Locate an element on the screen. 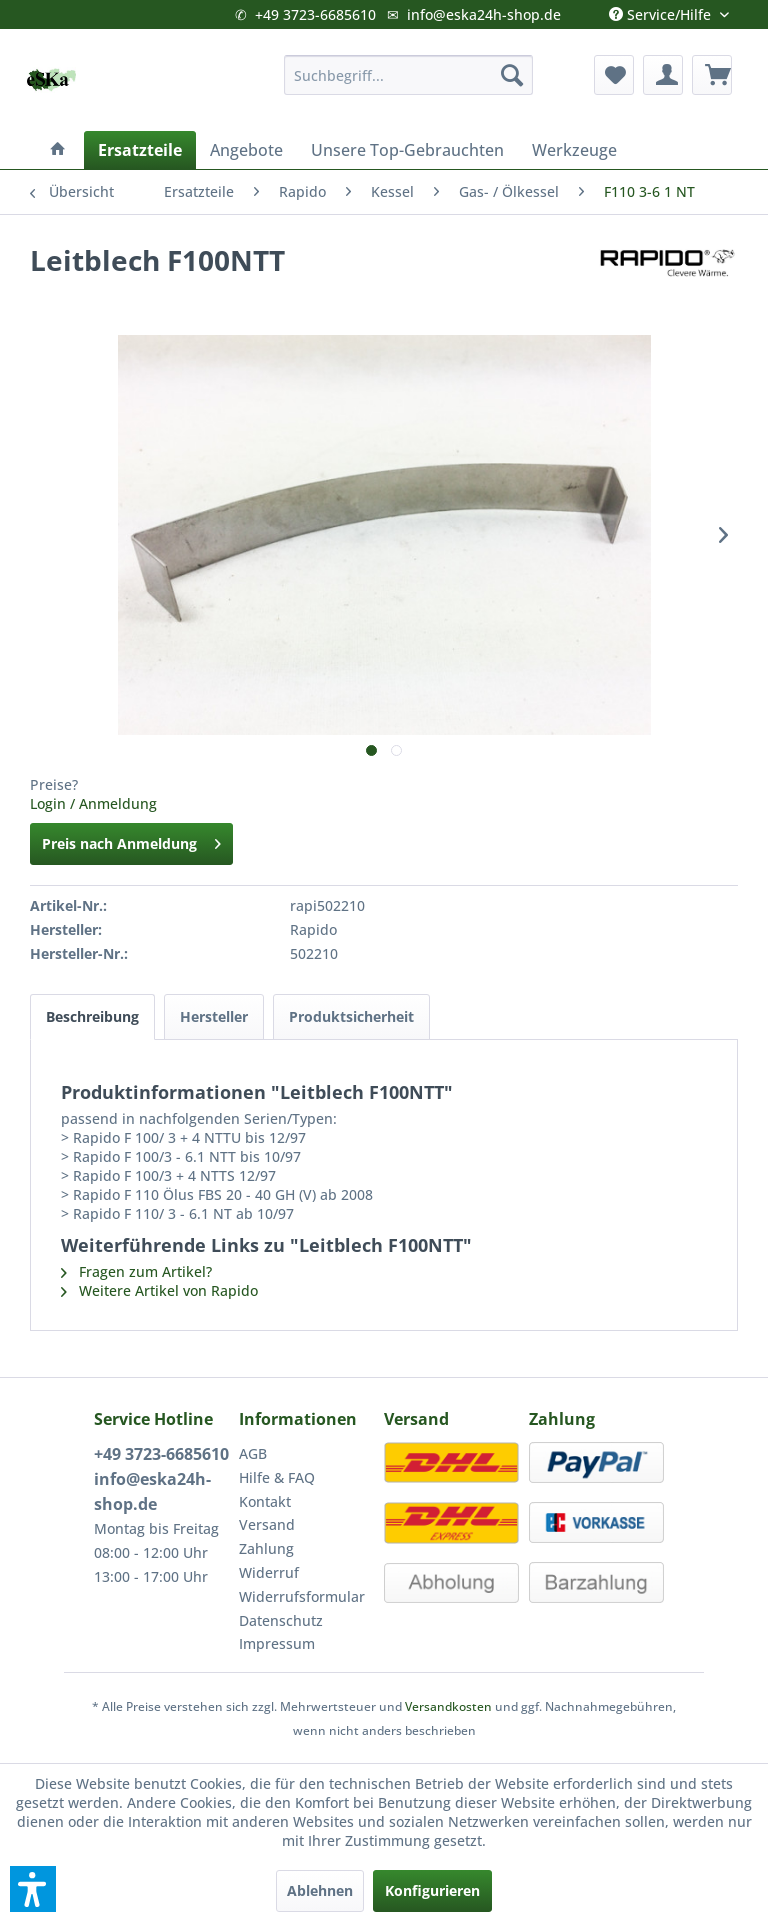 Image resolution: width=768 pixels, height=1922 pixels. Beschreibung is located at coordinates (92, 1016).